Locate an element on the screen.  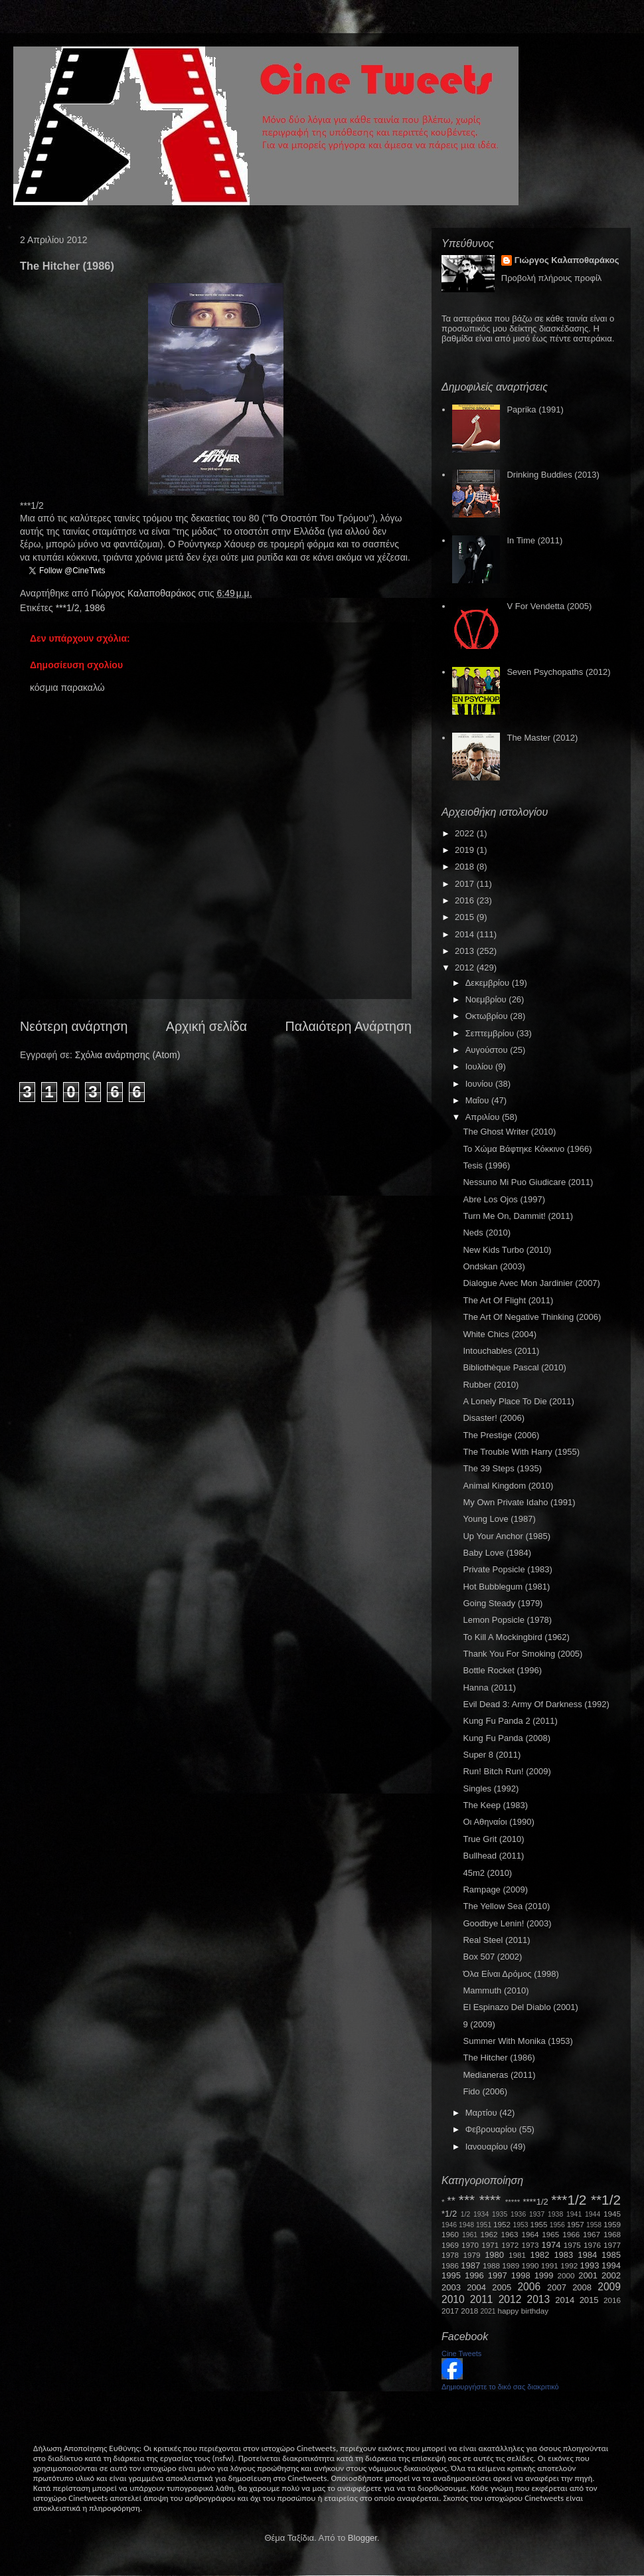
Medianeras (2011) is located at coordinates (499, 2075).